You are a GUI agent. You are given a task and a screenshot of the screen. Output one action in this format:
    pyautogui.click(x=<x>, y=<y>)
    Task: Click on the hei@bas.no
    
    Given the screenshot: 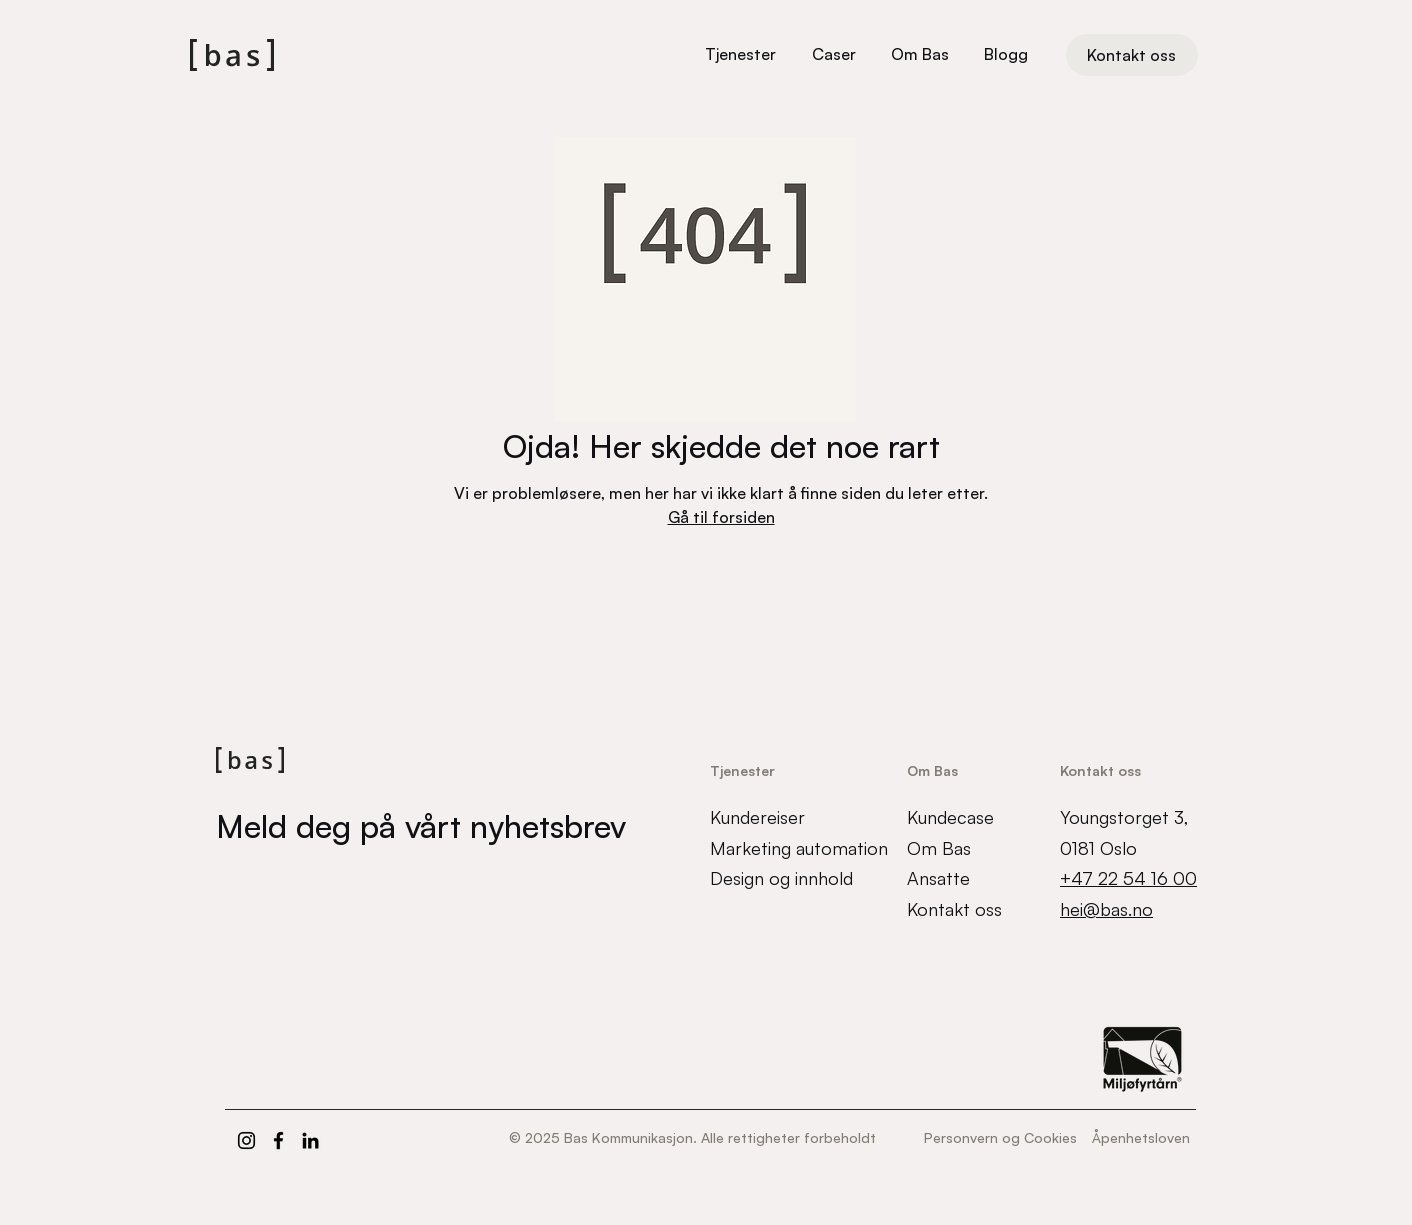 What is the action you would take?
    pyautogui.click(x=1106, y=909)
    